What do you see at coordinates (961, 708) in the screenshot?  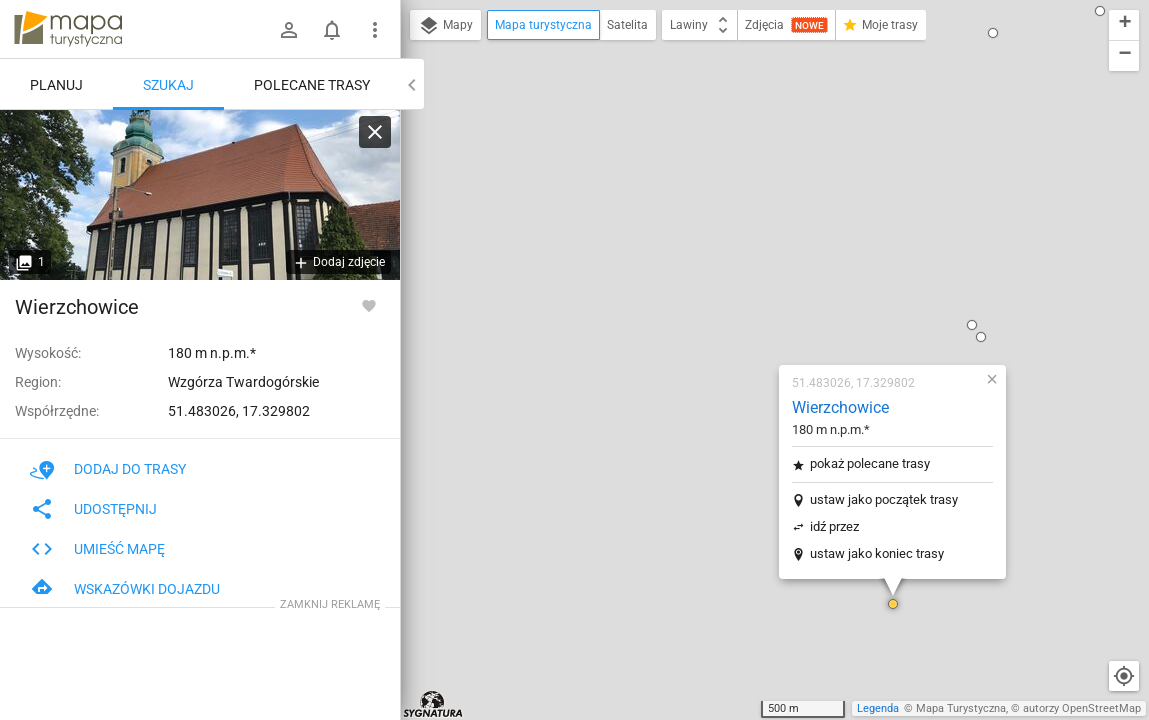 I see `Mapa Turystyczna` at bounding box center [961, 708].